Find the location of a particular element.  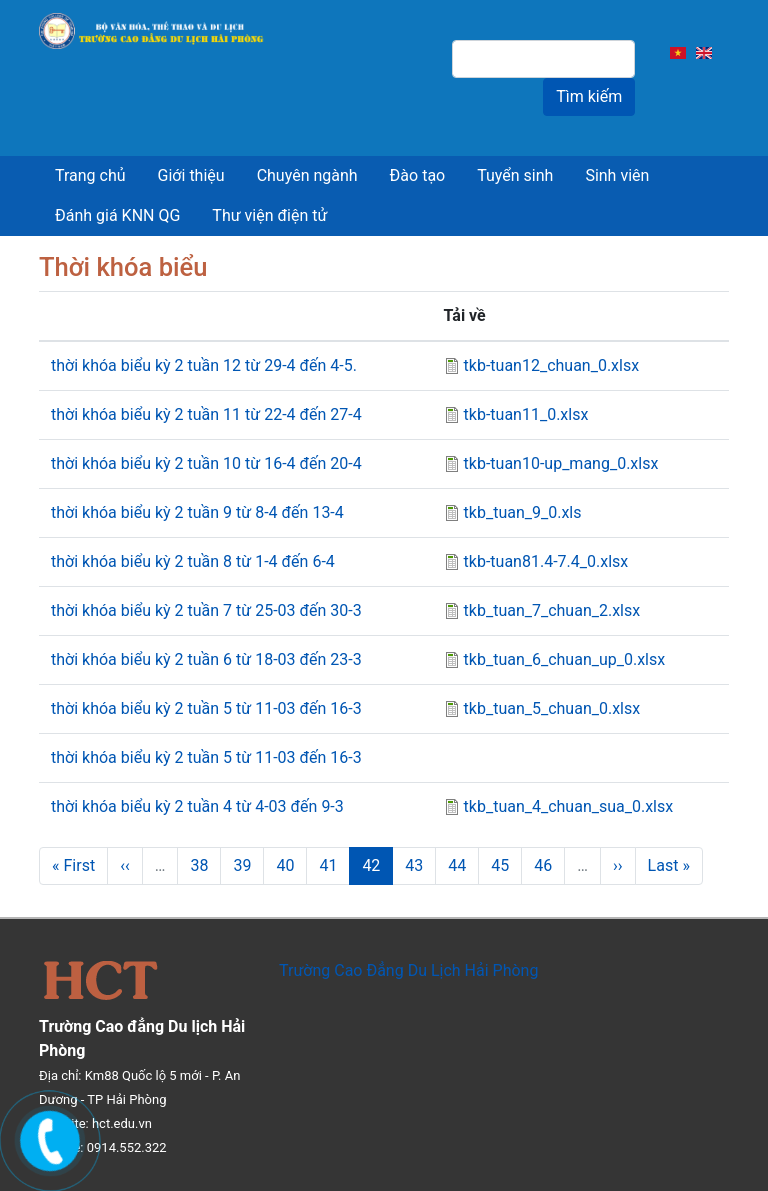

thời khóa biểu kỳ 2 tuần 4 từ 4-03 đến 9-3 is located at coordinates (197, 806).